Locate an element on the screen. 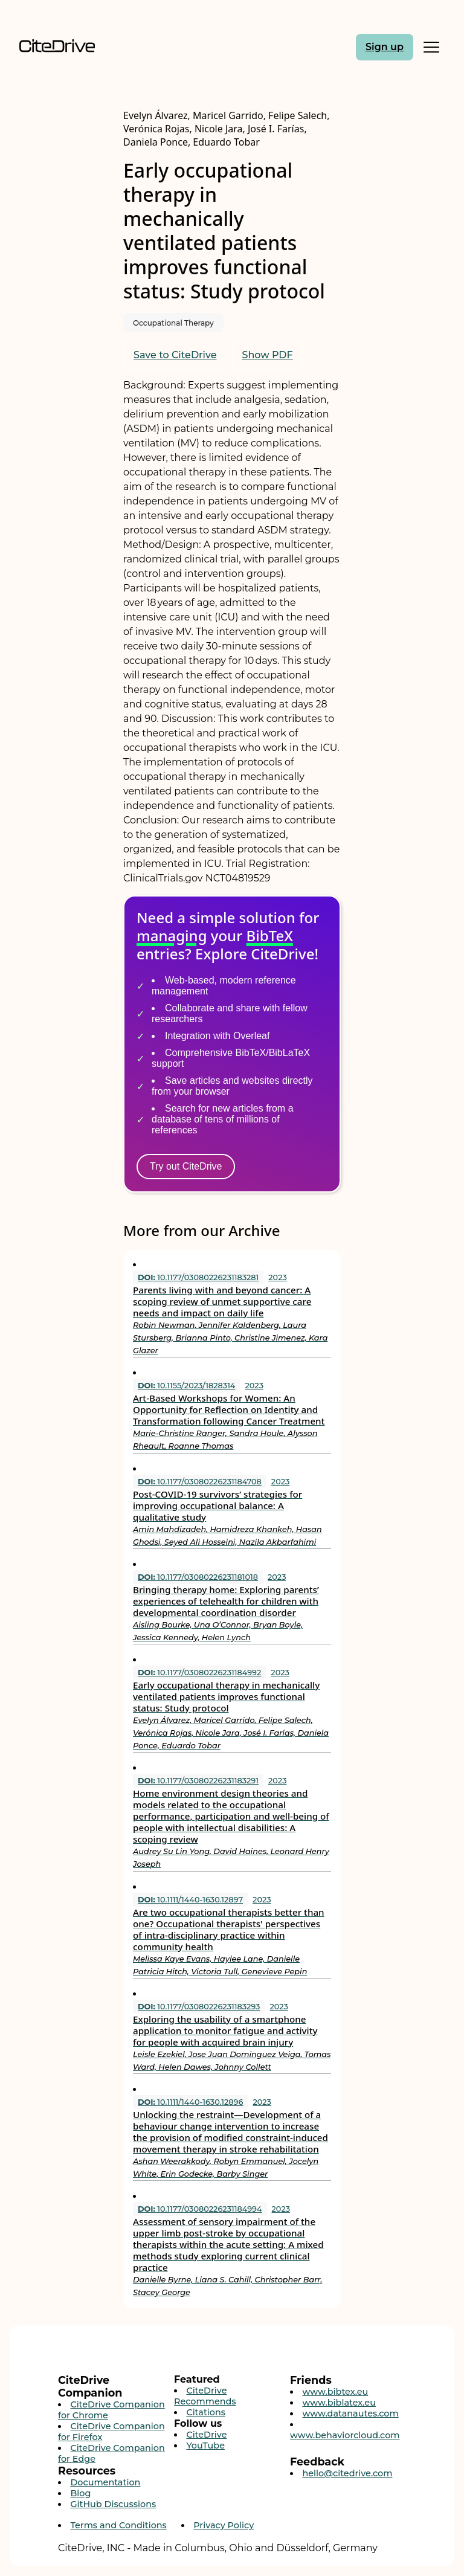 This screenshot has width=464, height=2576. www.datanautes.com is located at coordinates (350, 2413).